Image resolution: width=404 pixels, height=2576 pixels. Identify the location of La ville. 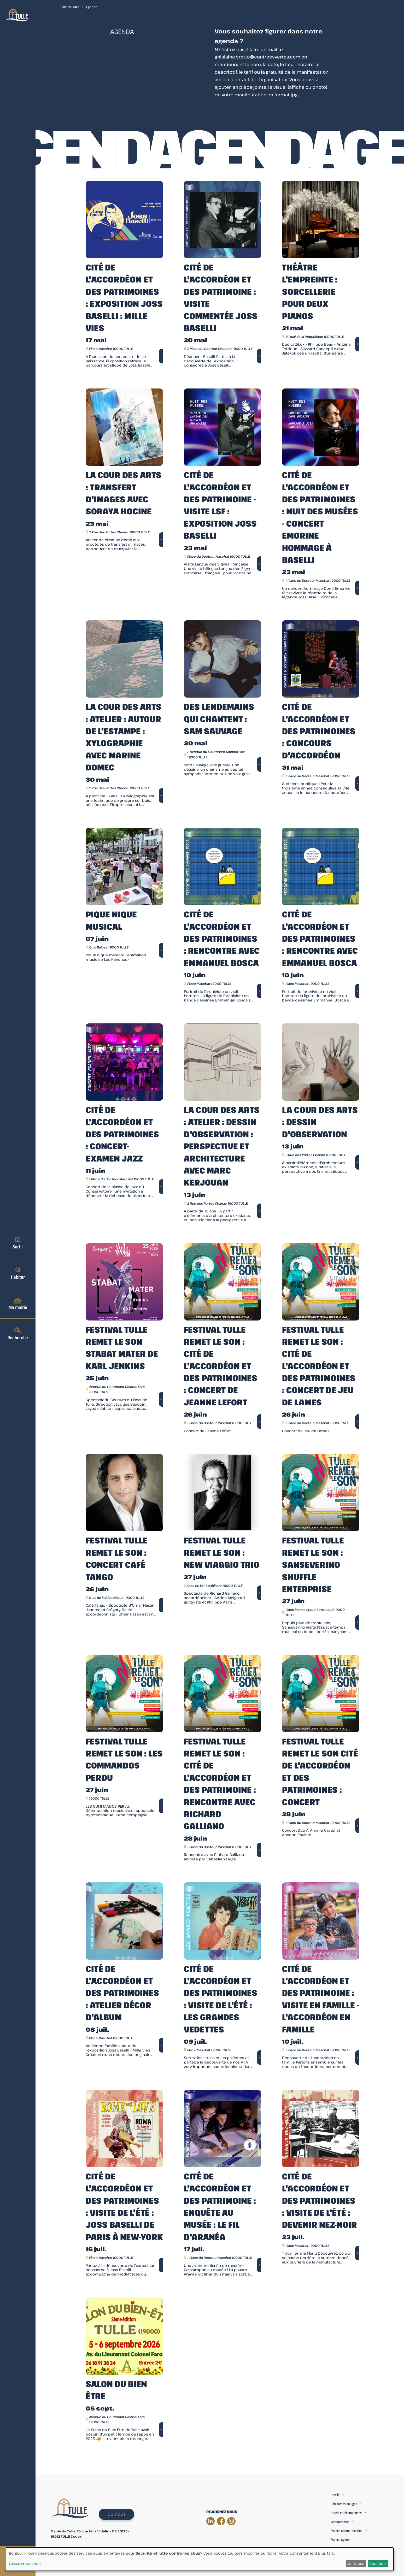
(335, 2494).